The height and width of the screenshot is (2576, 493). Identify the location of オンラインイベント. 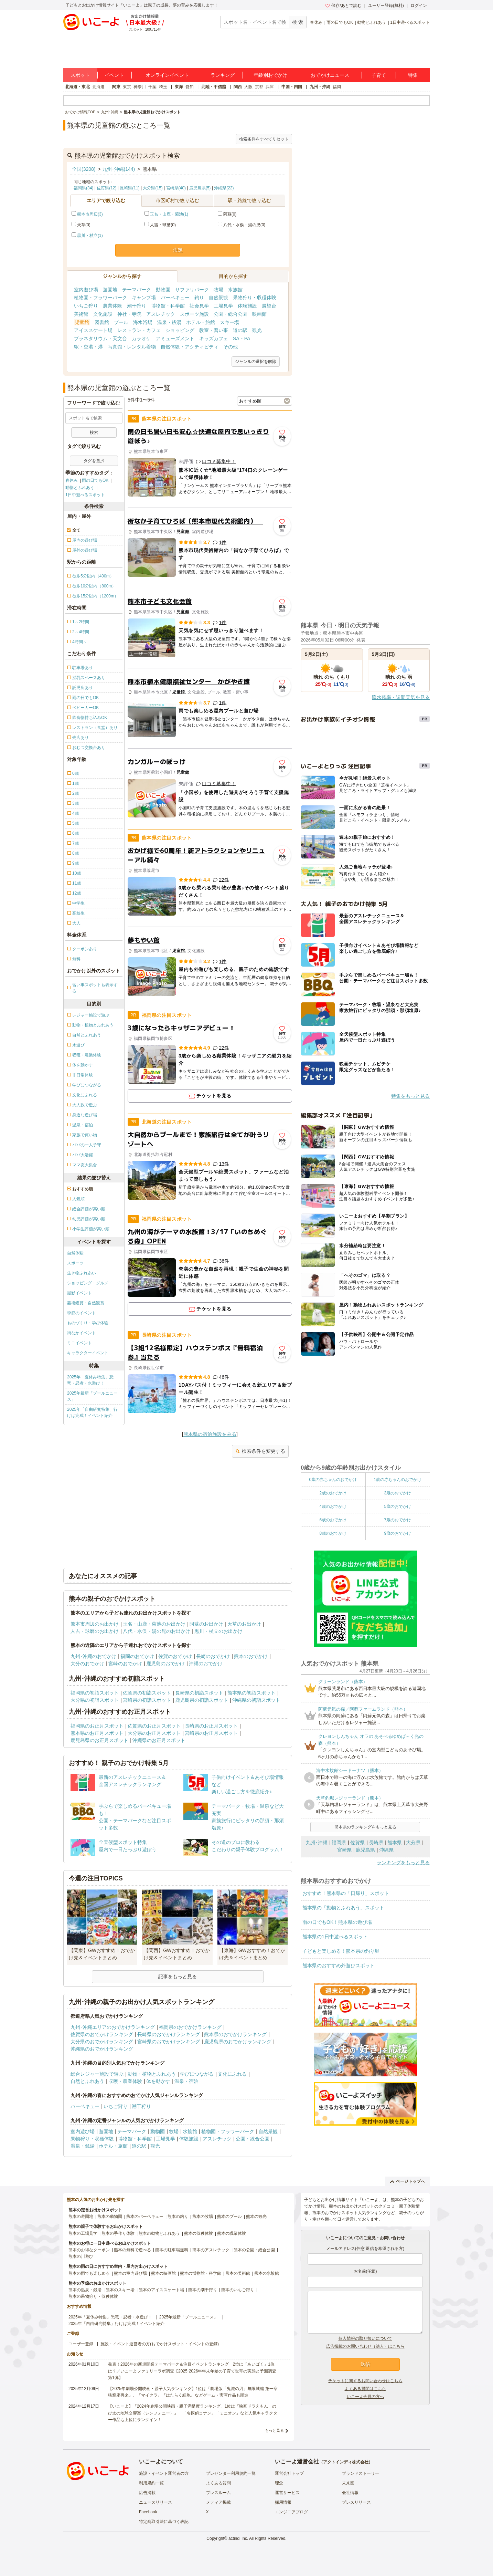
(167, 75).